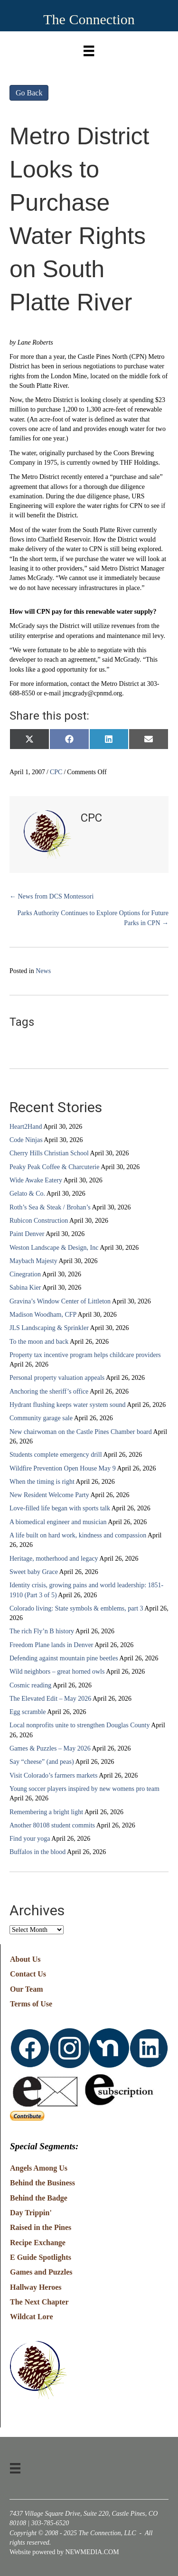  Describe the element at coordinates (30, 1685) in the screenshot. I see `Cosmic reading` at that location.